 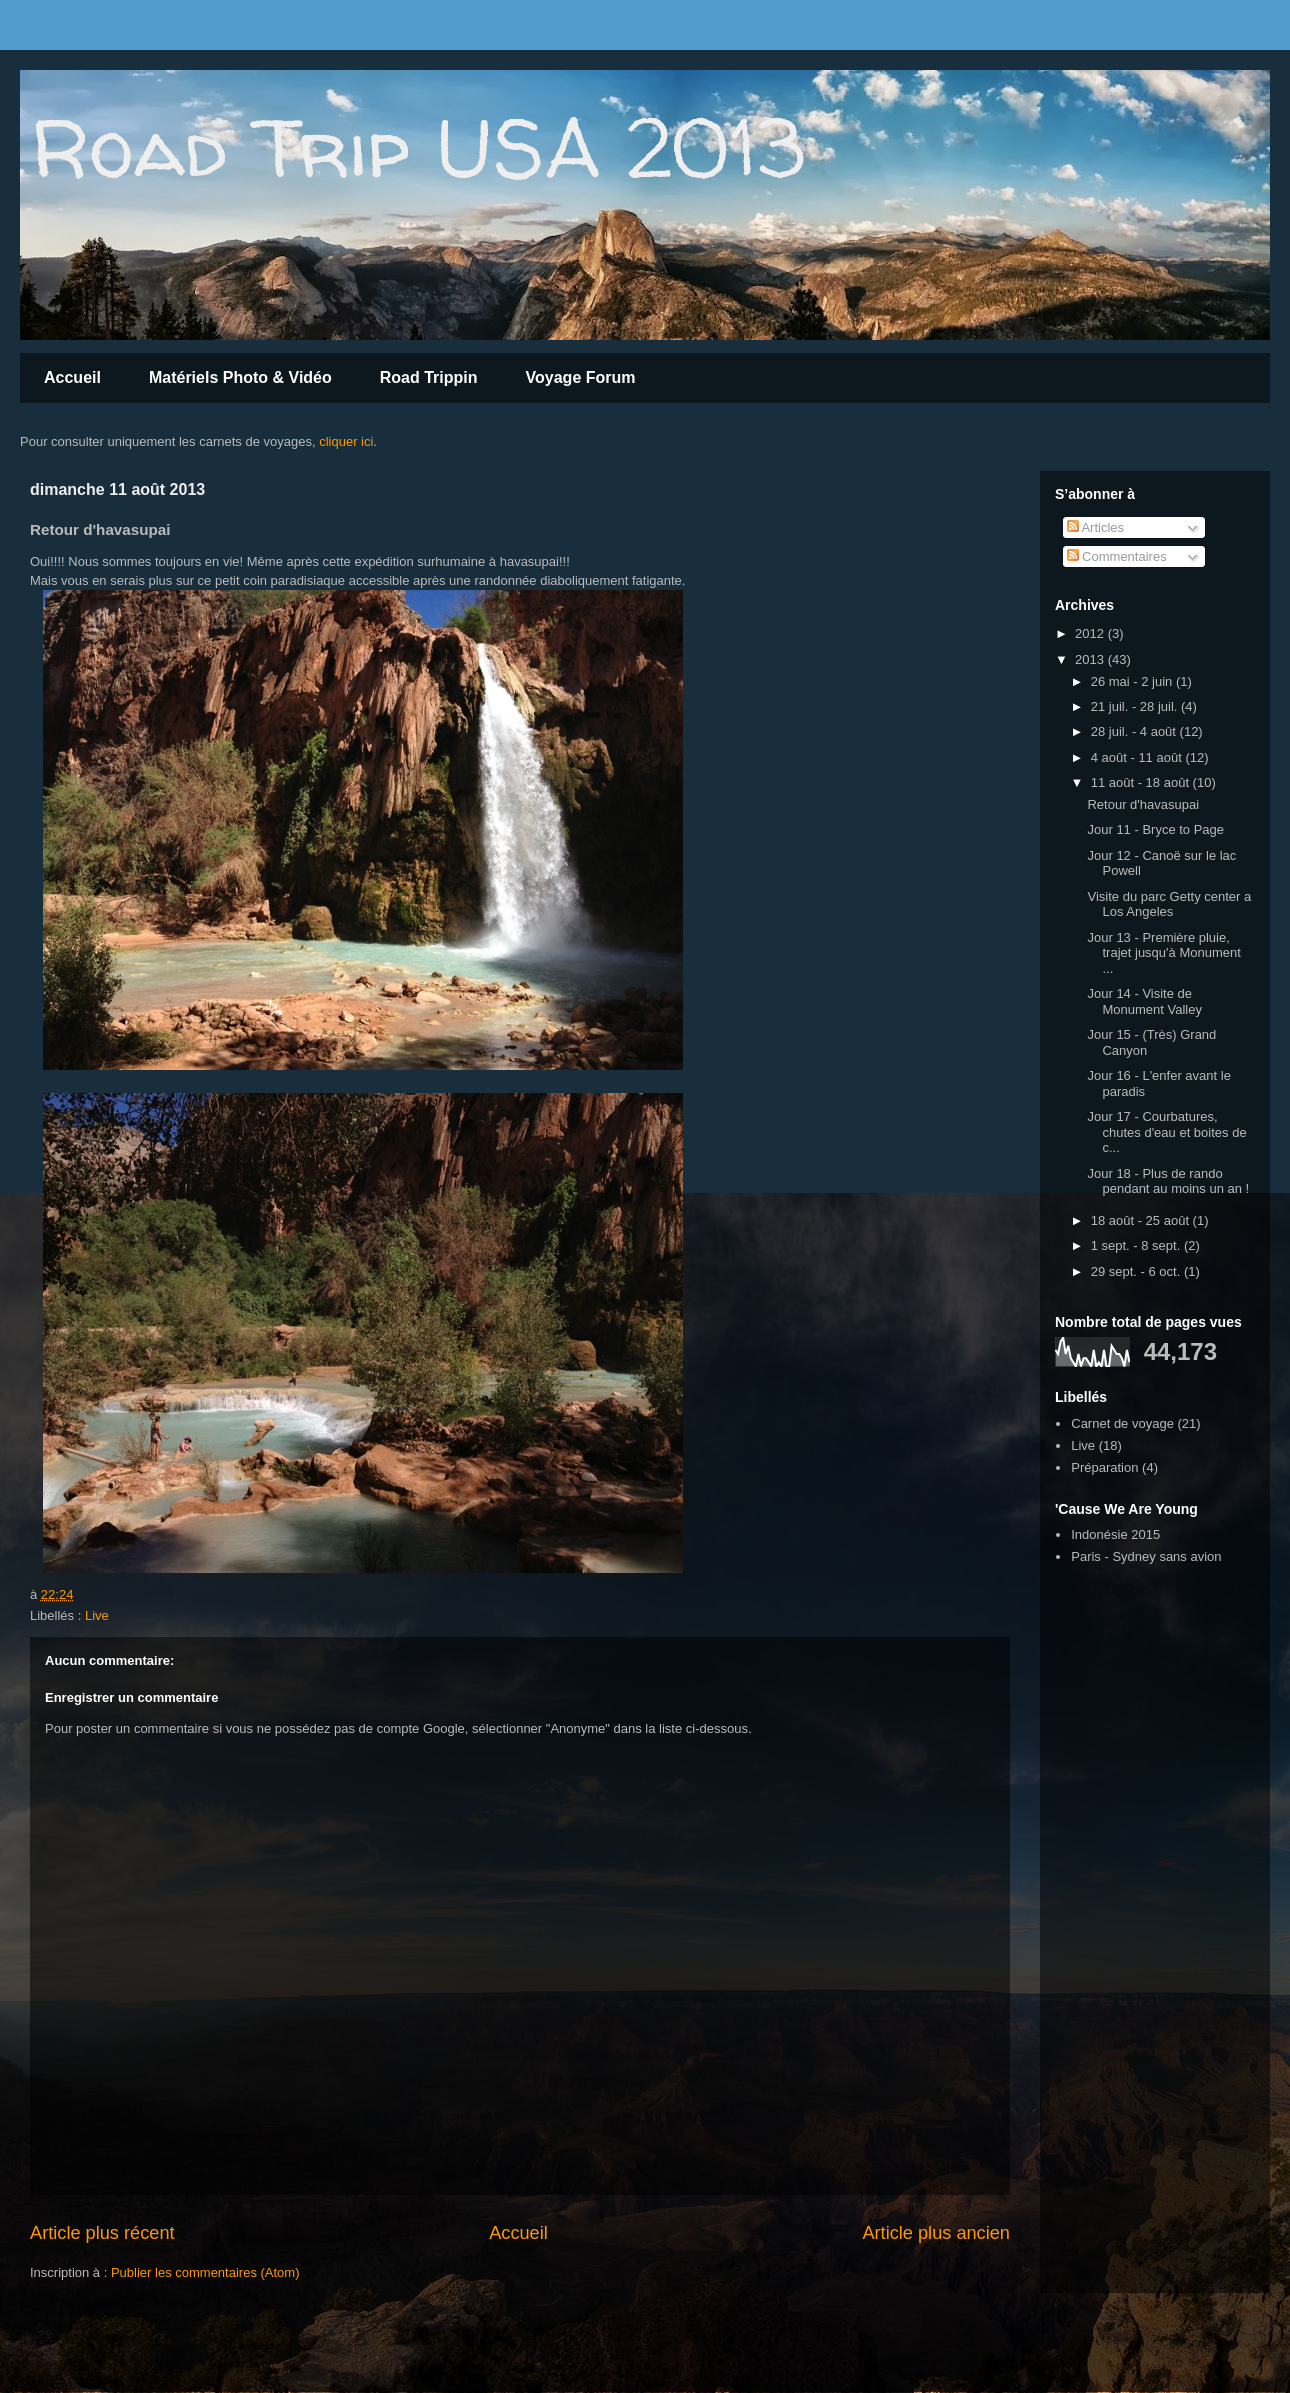 What do you see at coordinates (936, 2233) in the screenshot?
I see `Article plus ancien` at bounding box center [936, 2233].